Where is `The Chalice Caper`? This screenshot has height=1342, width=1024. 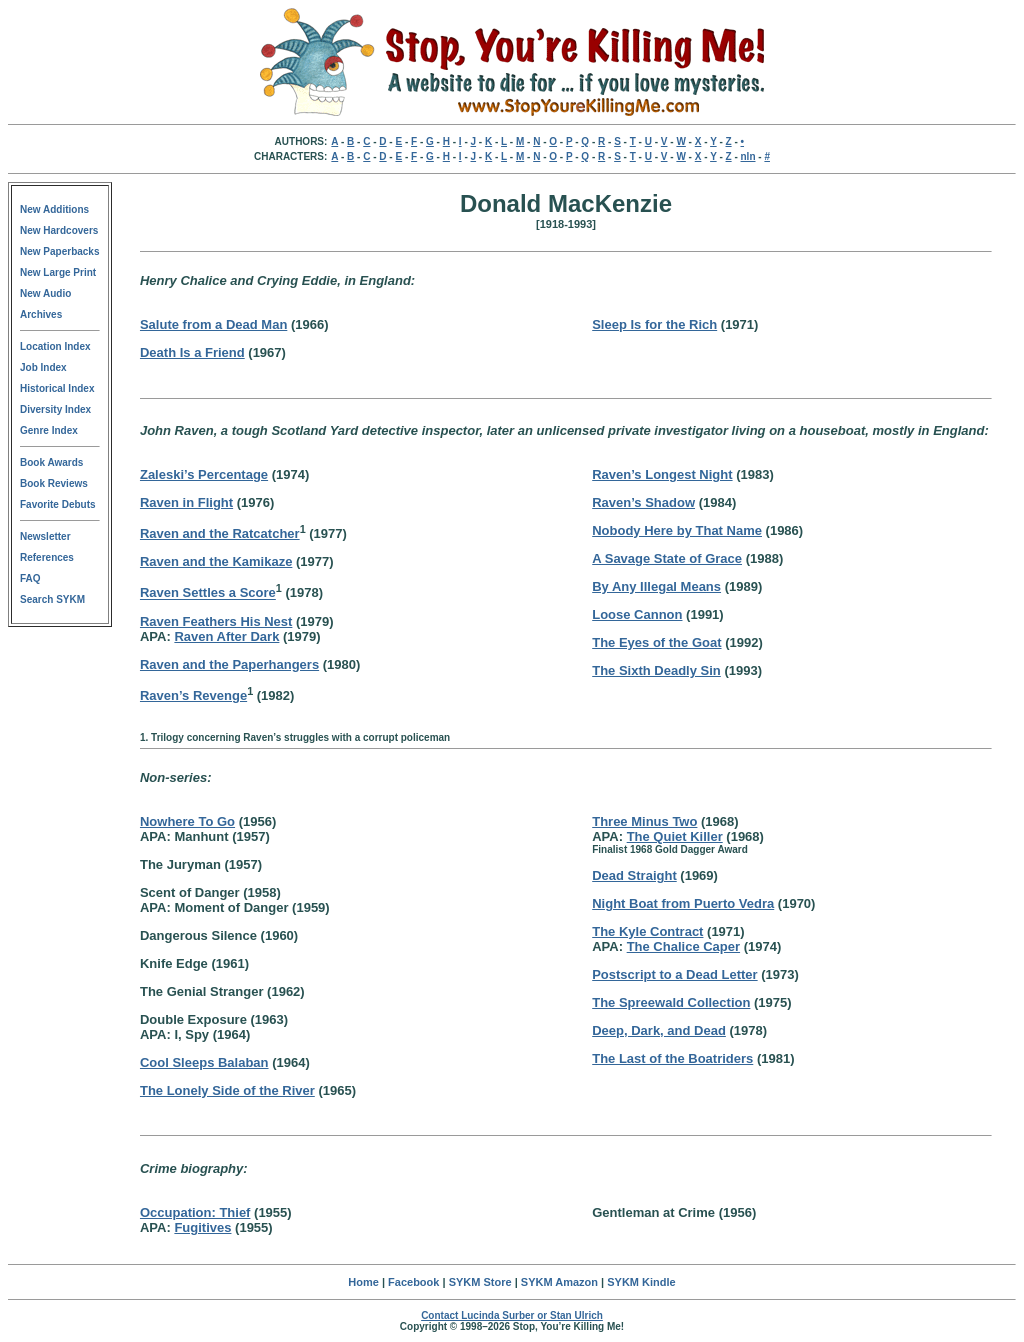
The Chalice Caper is located at coordinates (683, 946).